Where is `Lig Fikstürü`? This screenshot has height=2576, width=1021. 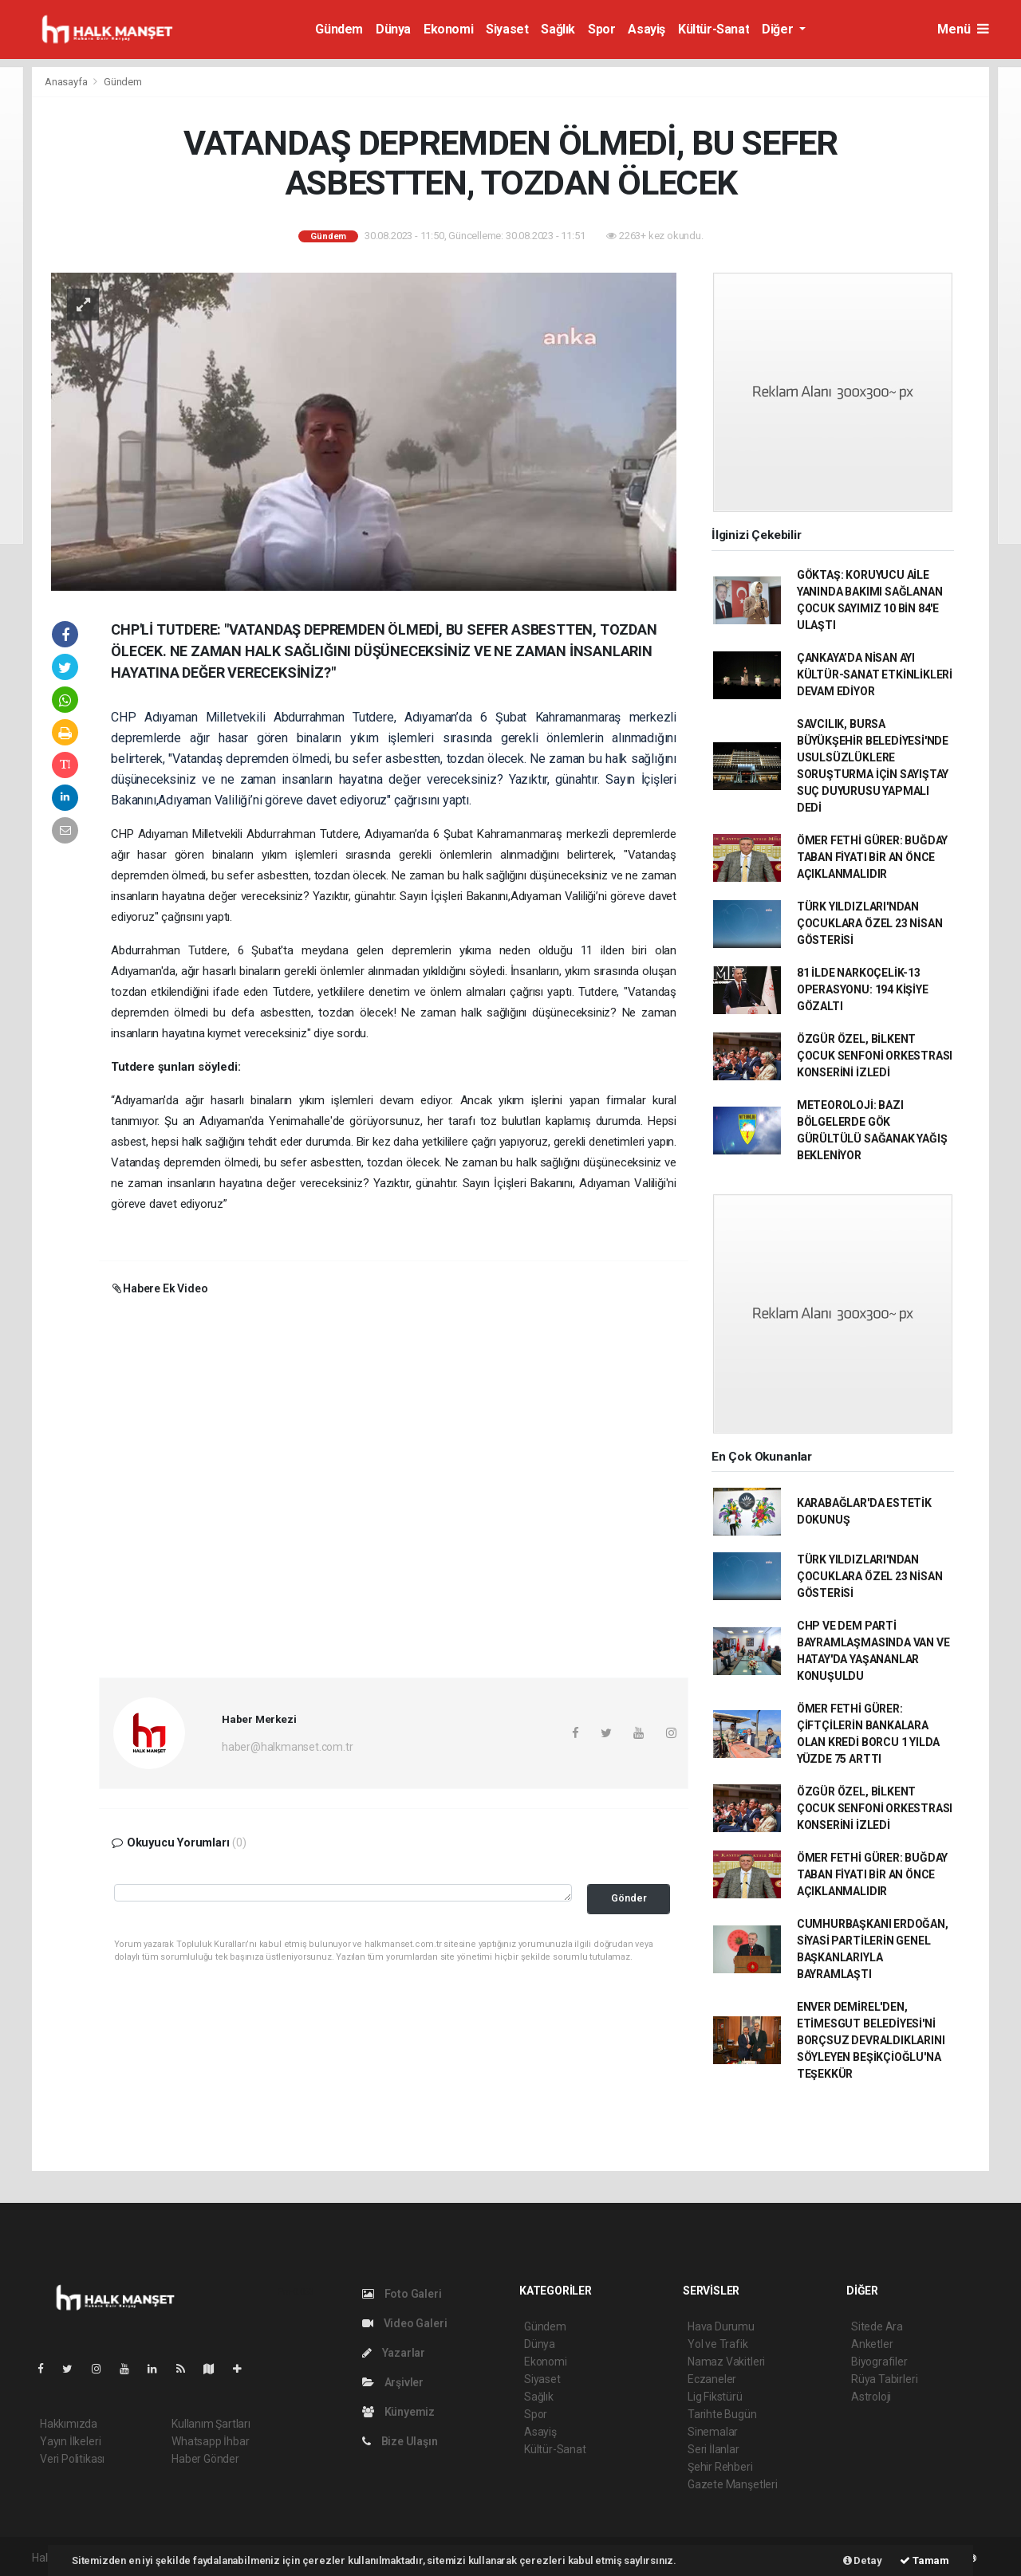 Lig Fikstürü is located at coordinates (715, 2396).